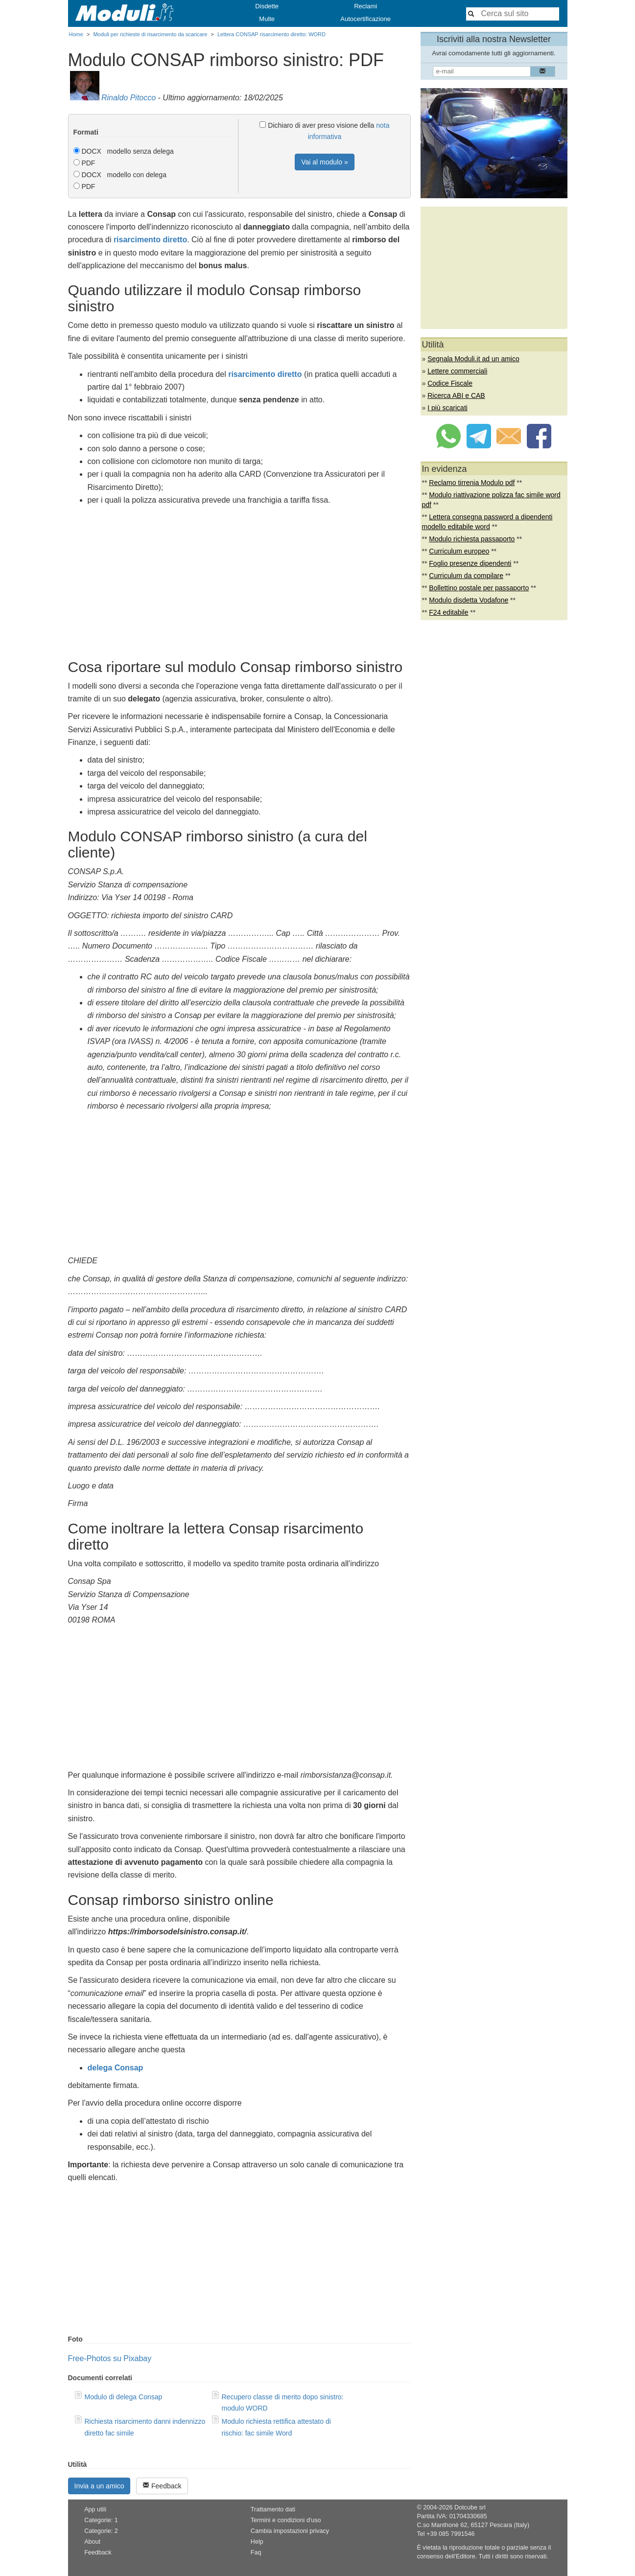 The image size is (635, 2576). What do you see at coordinates (468, 600) in the screenshot?
I see `Modulo disdetta Vodafone` at bounding box center [468, 600].